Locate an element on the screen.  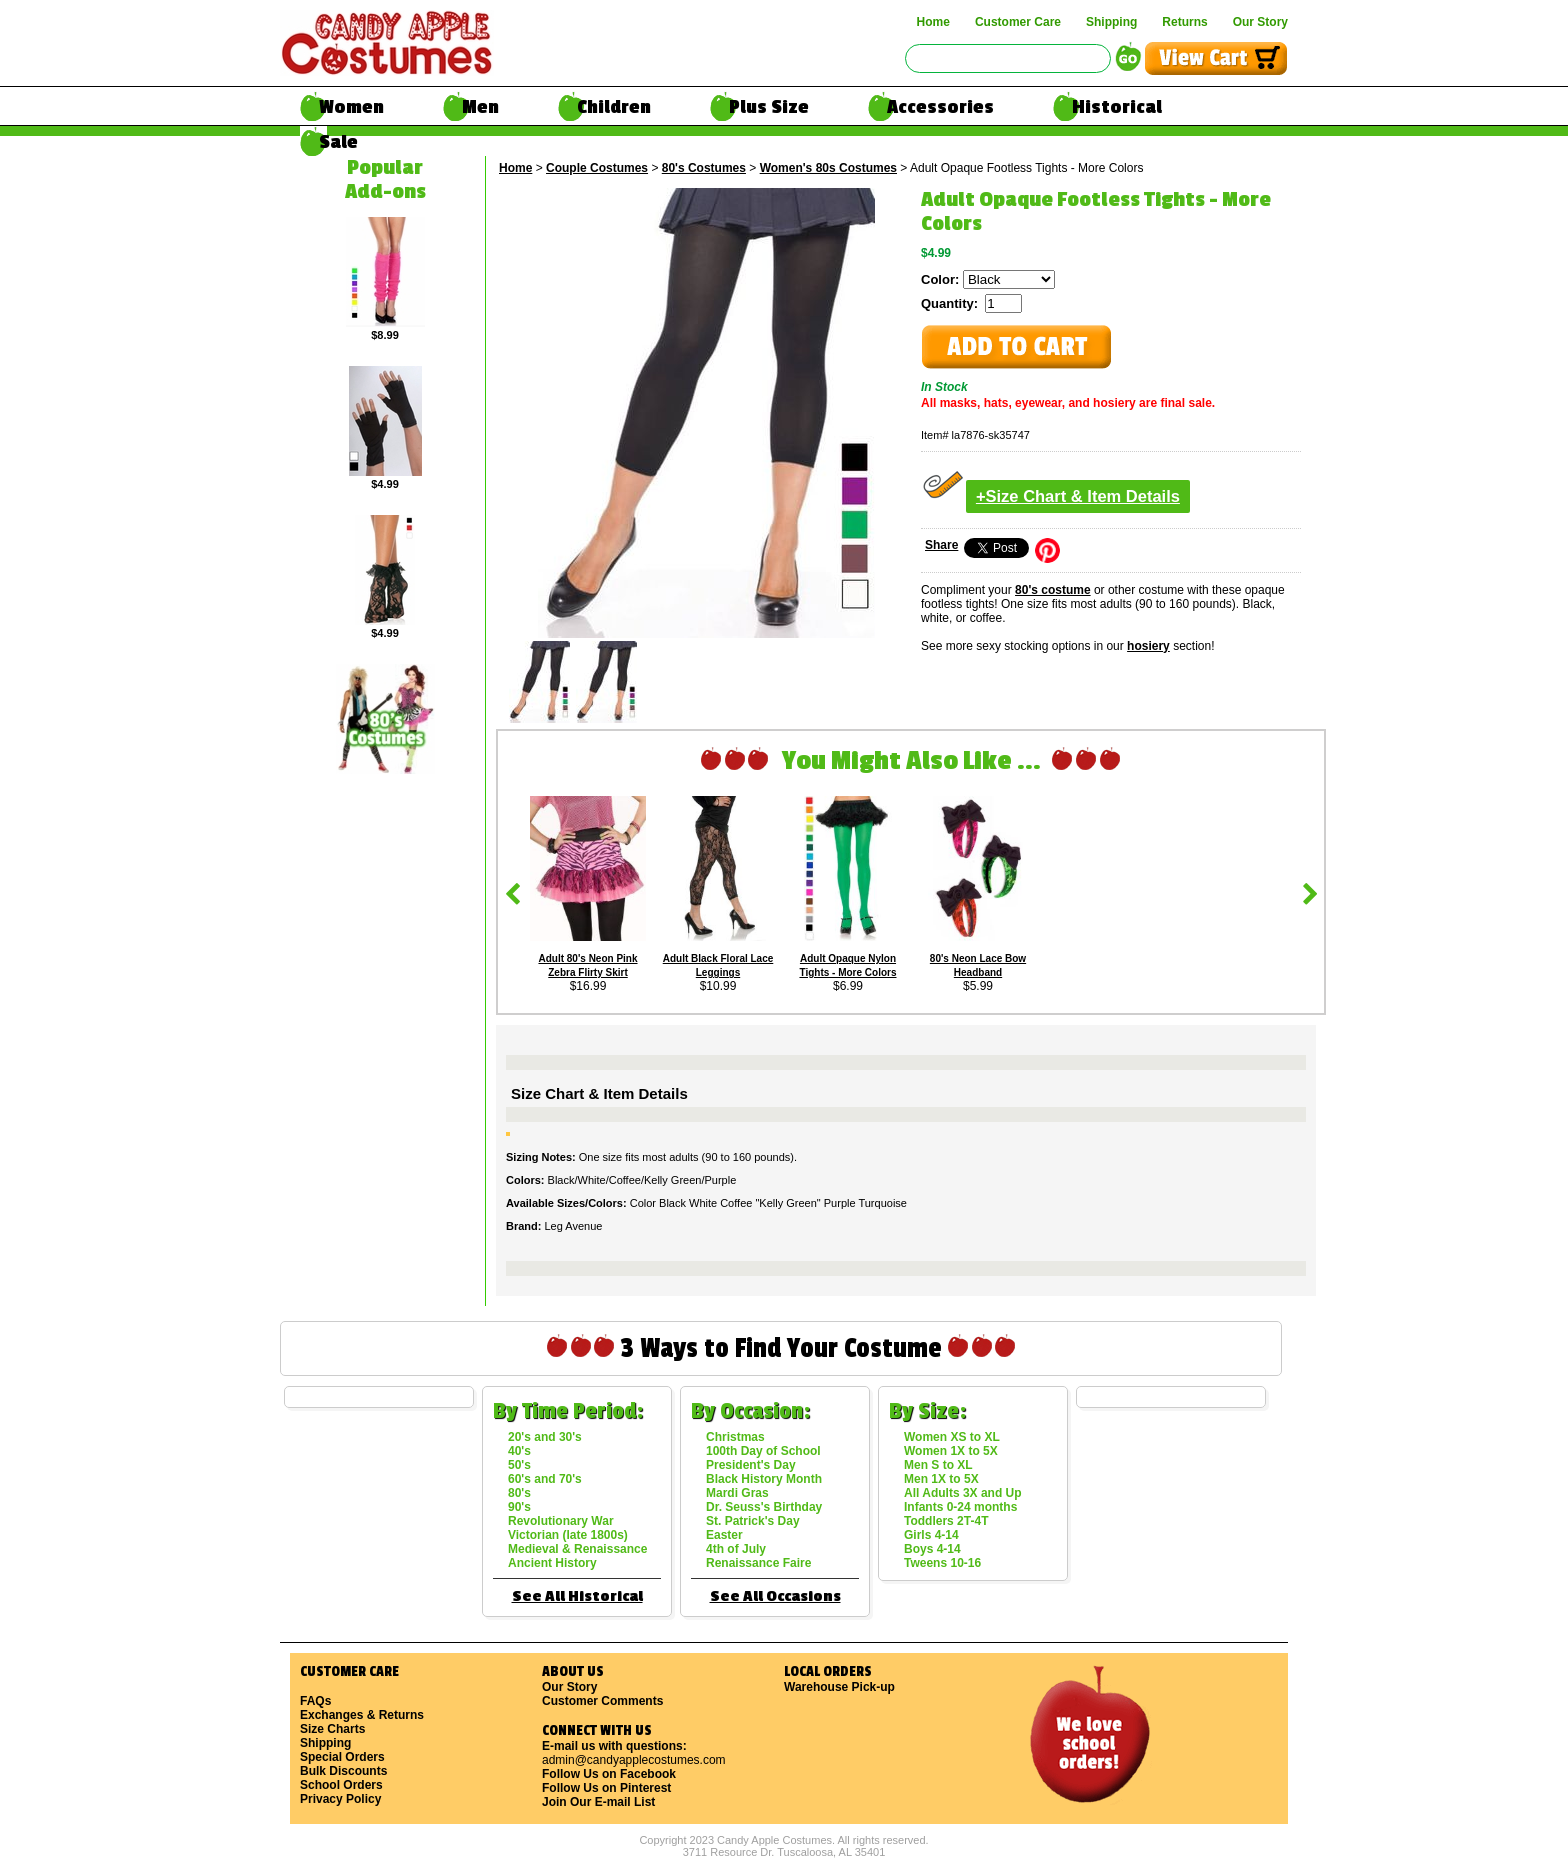
Men S to XL is located at coordinates (938, 1465).